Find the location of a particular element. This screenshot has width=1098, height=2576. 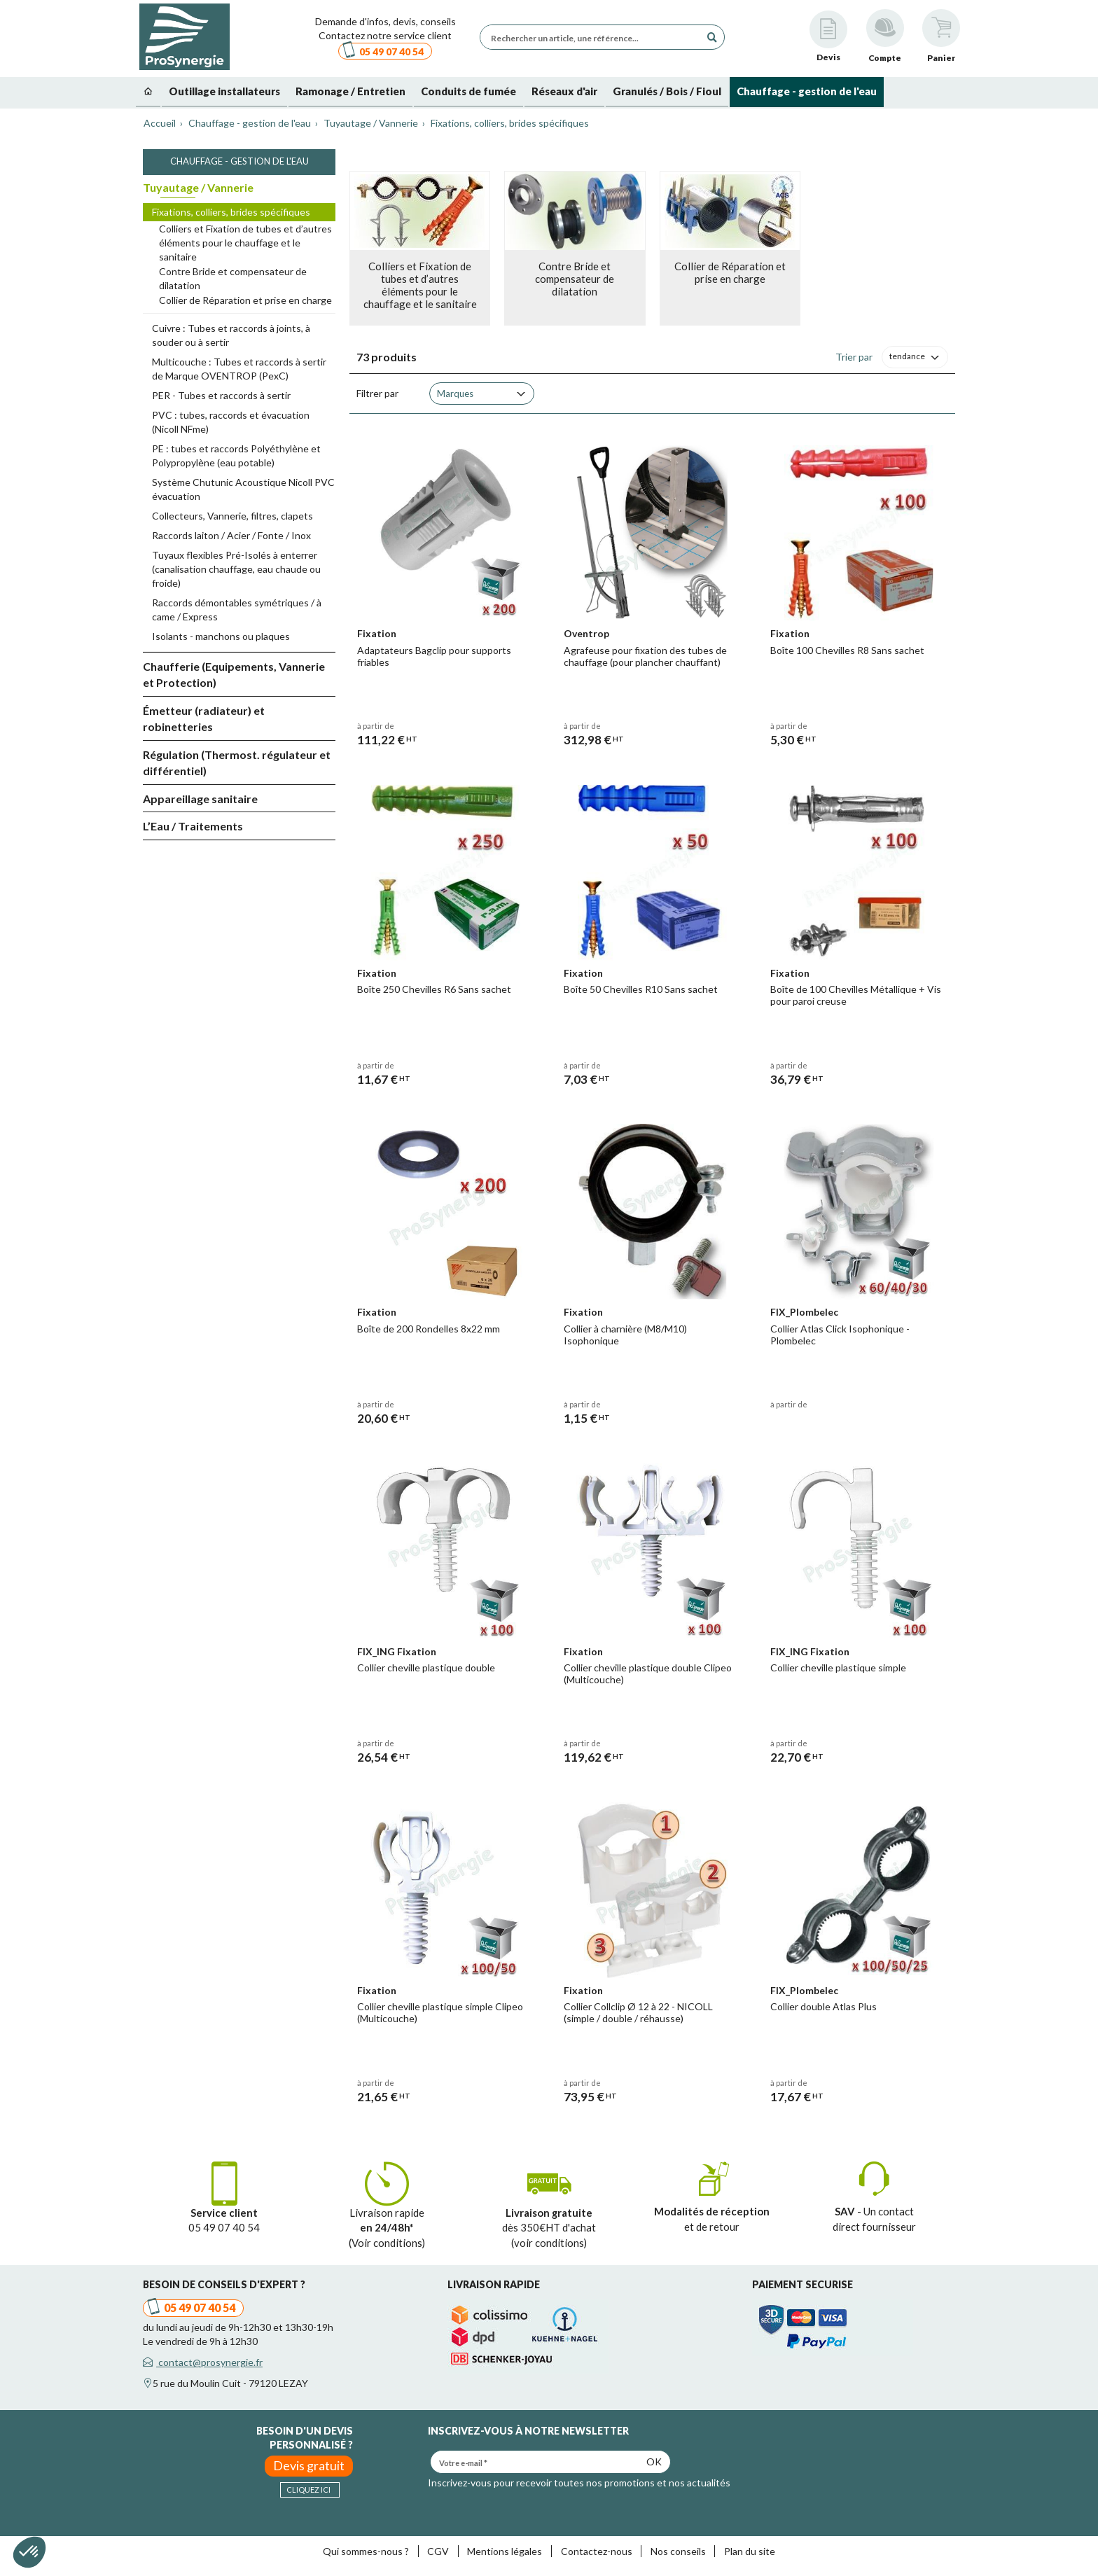

Collier cheville plastique simple Clipeo (Multicouche) is located at coordinates (440, 2012).